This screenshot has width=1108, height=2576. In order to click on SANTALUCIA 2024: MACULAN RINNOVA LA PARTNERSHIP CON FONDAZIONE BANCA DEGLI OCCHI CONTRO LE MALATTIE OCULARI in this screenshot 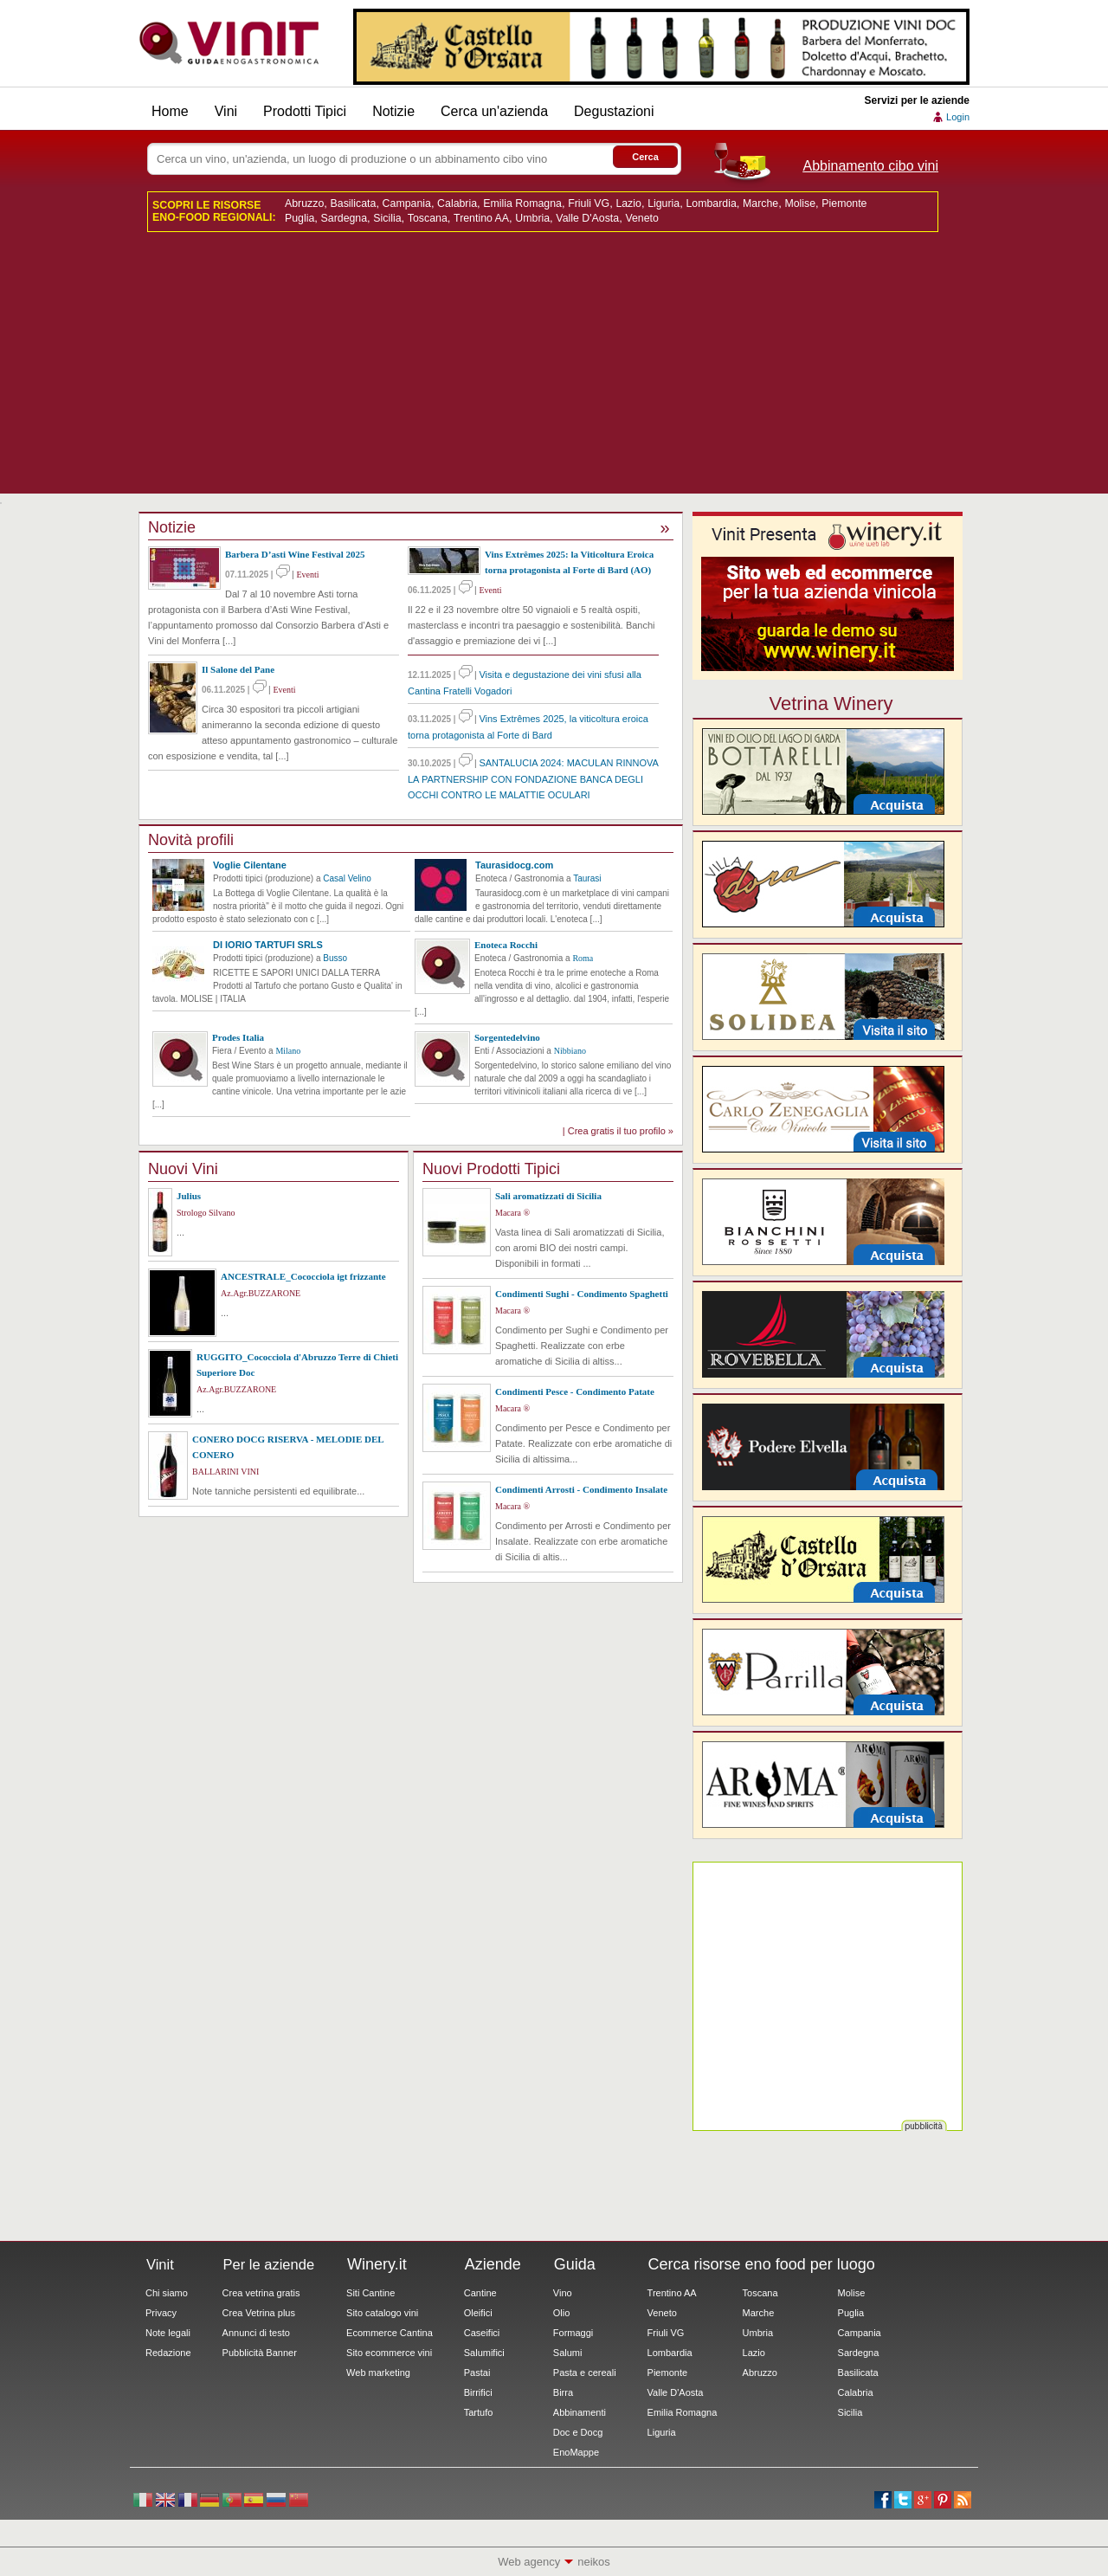, I will do `click(533, 779)`.